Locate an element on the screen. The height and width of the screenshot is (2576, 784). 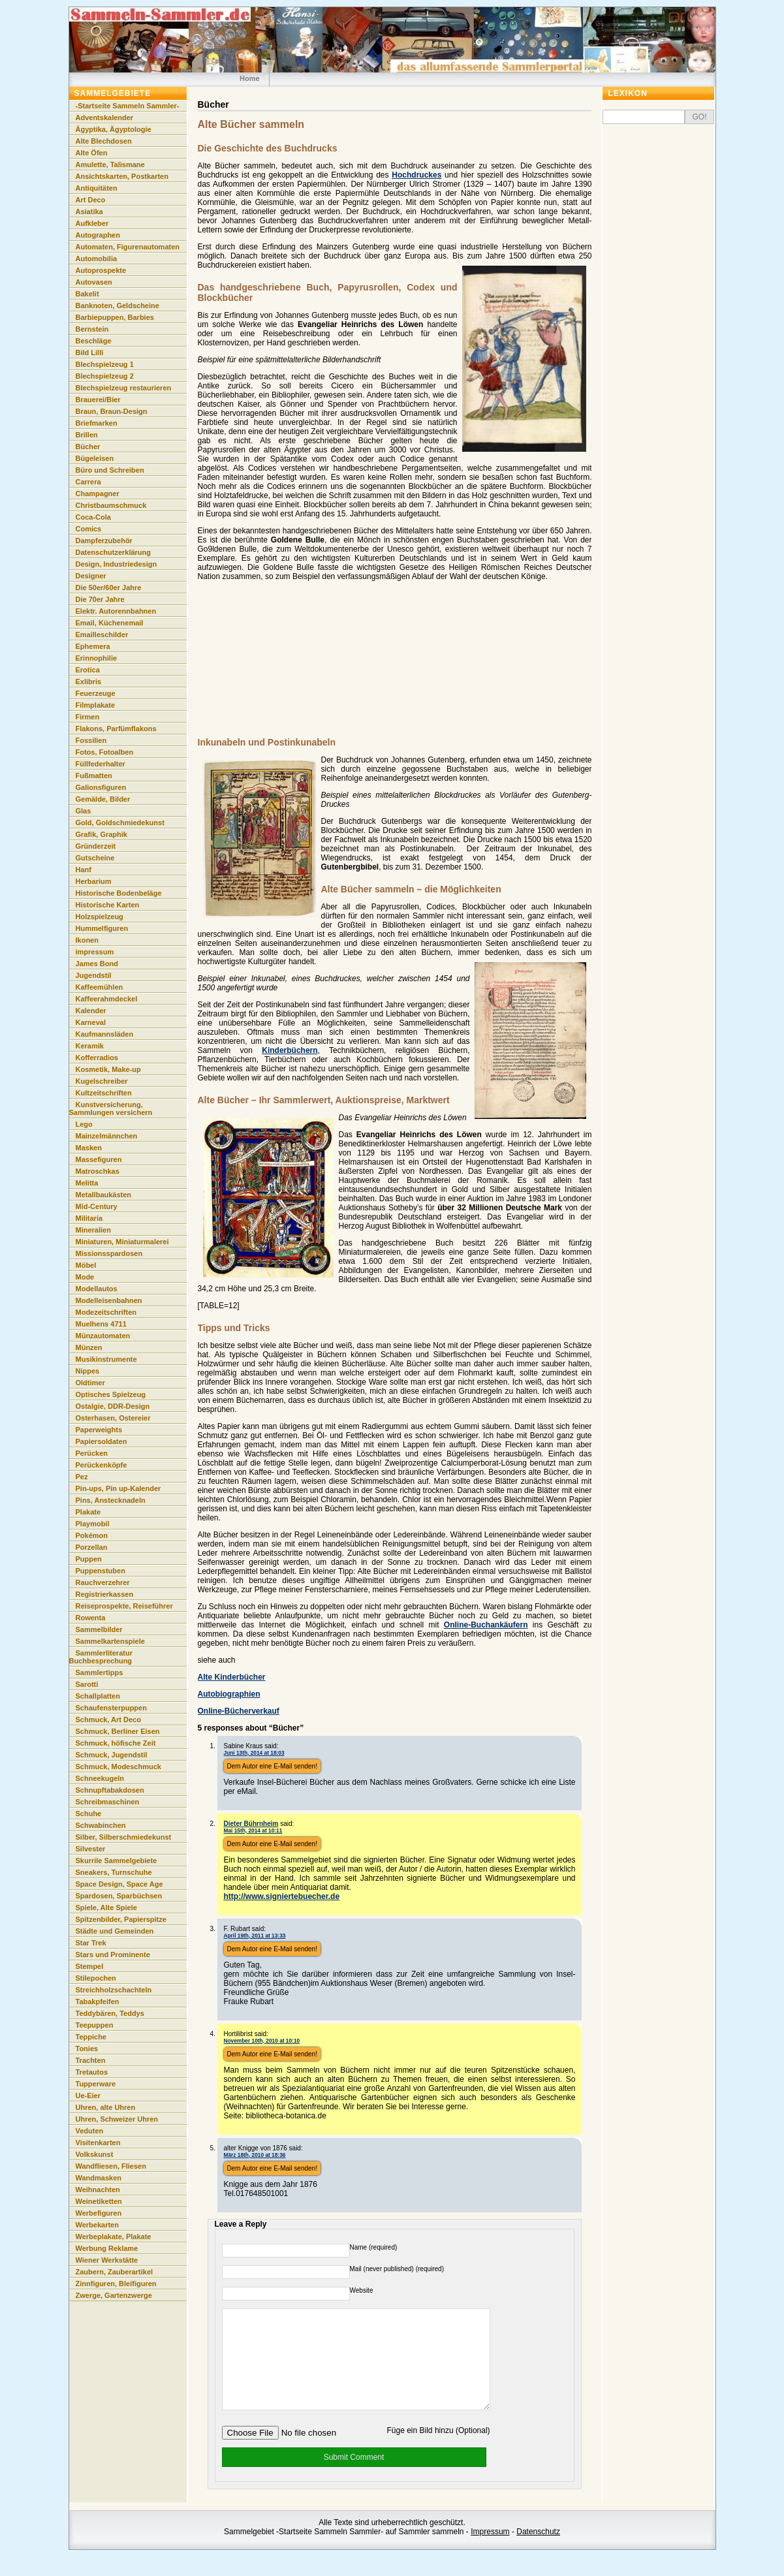
Kaffeerahmdeckel is located at coordinates (107, 999).